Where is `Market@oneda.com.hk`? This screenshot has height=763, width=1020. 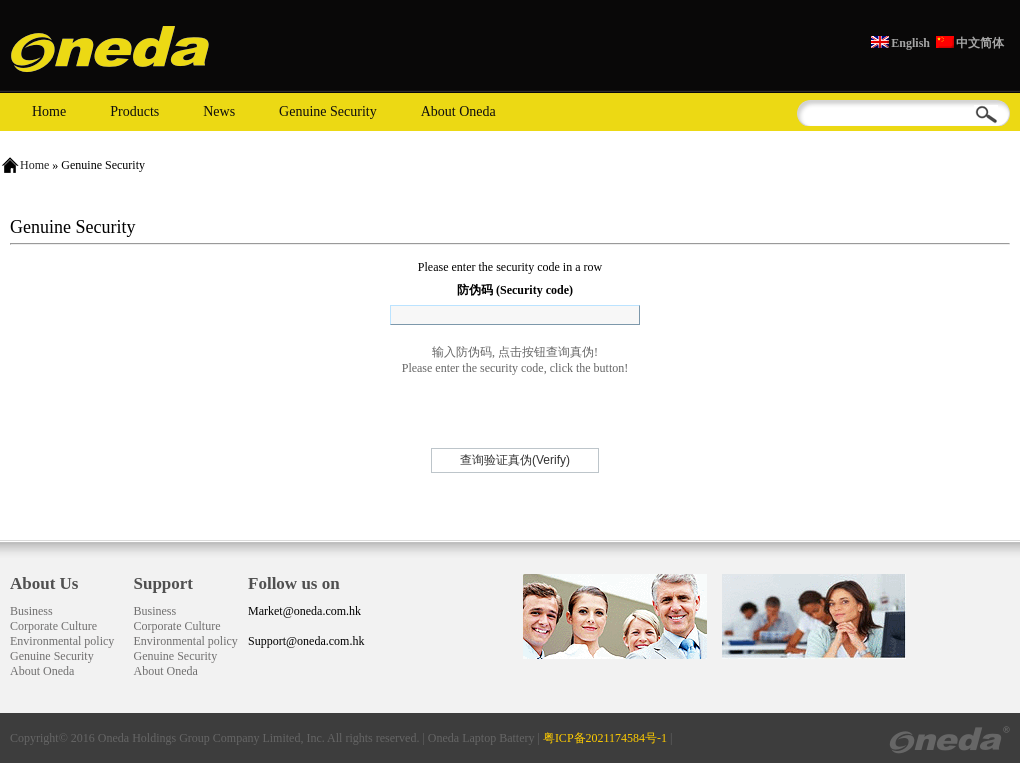 Market@oneda.com.hk is located at coordinates (304, 611).